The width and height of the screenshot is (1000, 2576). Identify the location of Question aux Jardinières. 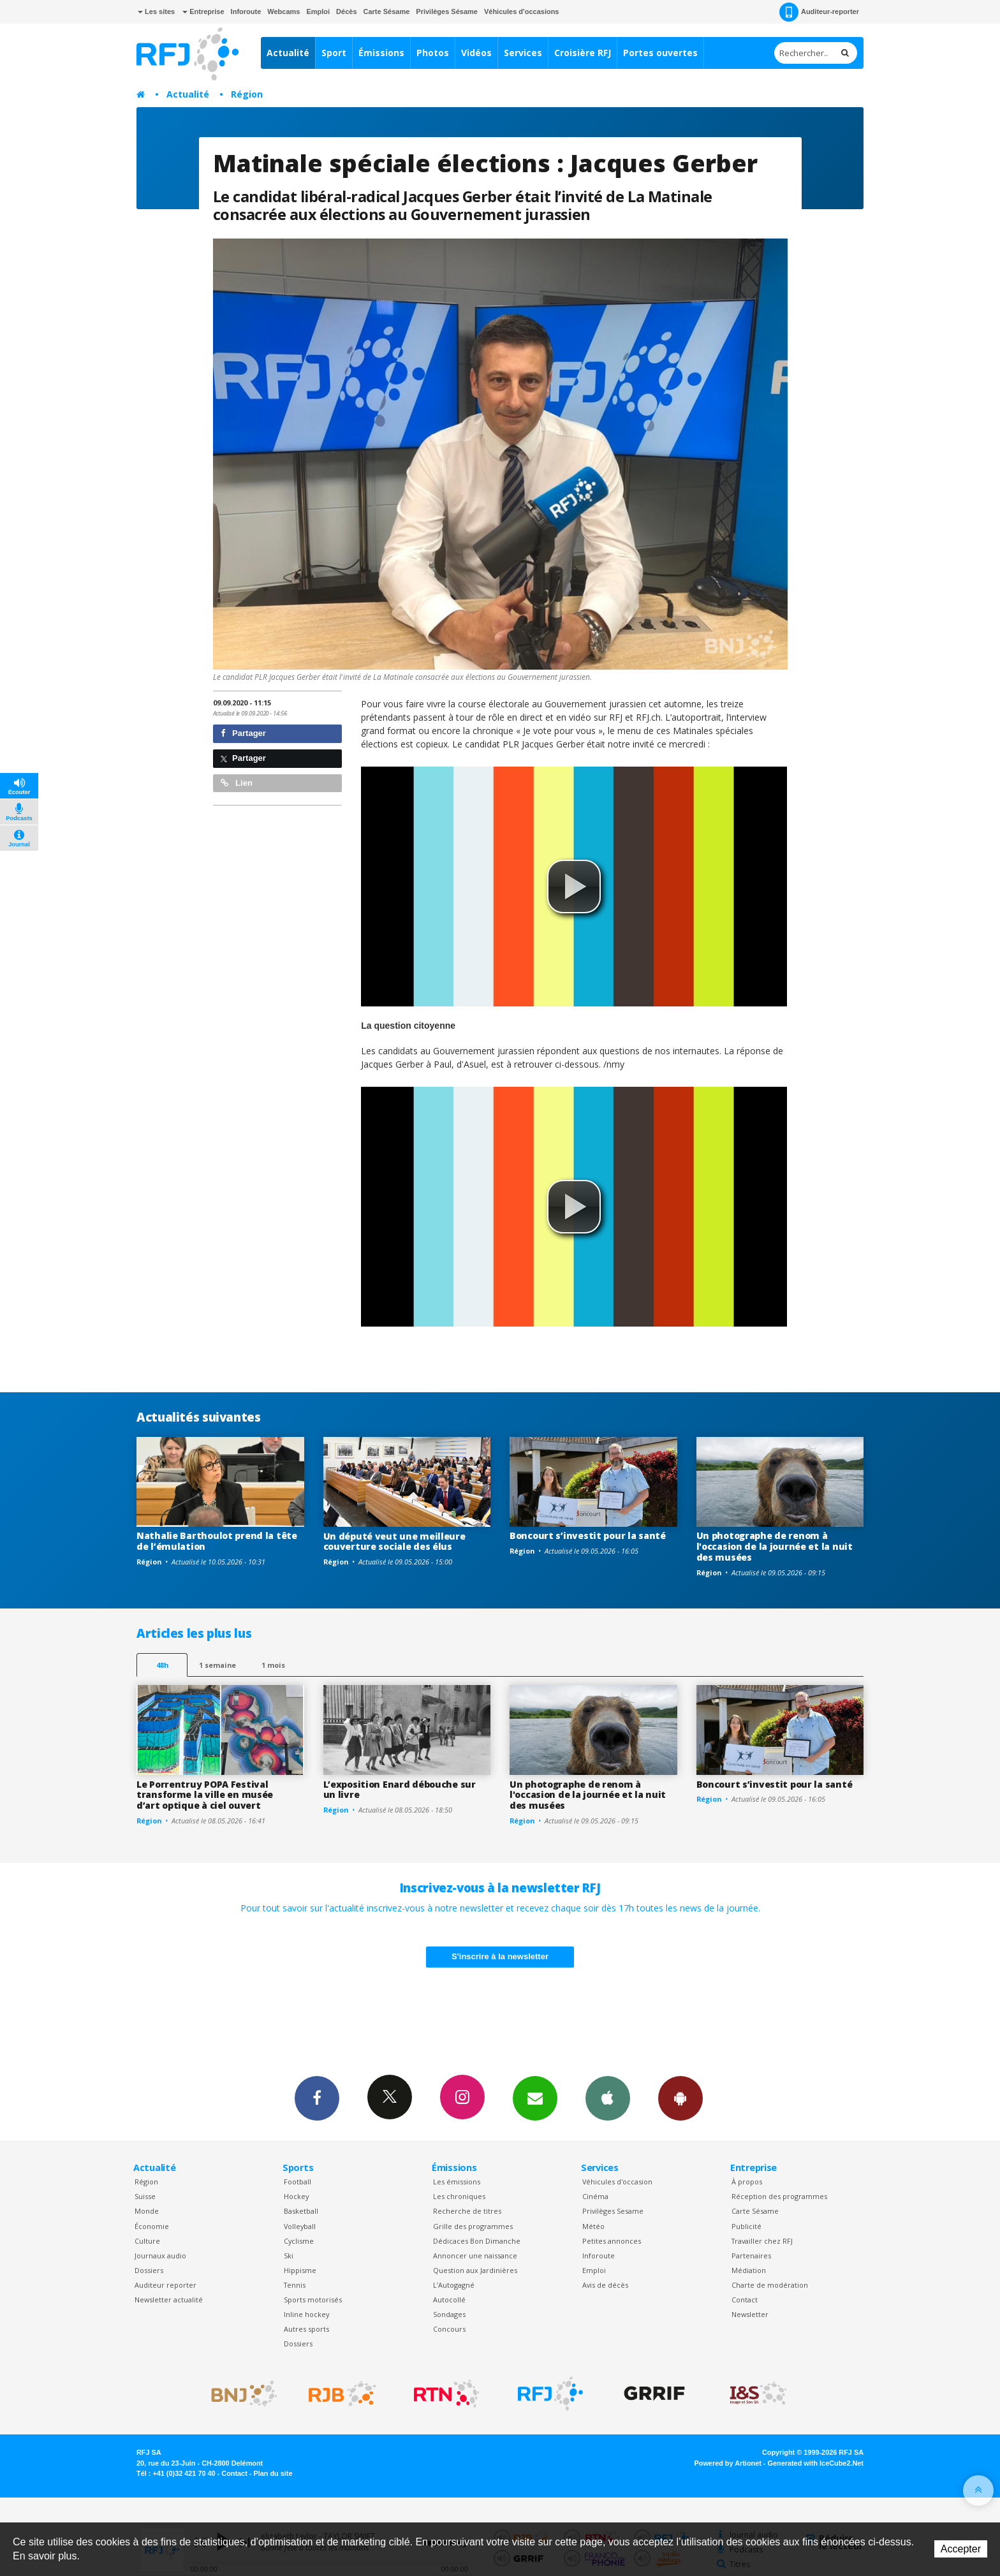
(475, 2270).